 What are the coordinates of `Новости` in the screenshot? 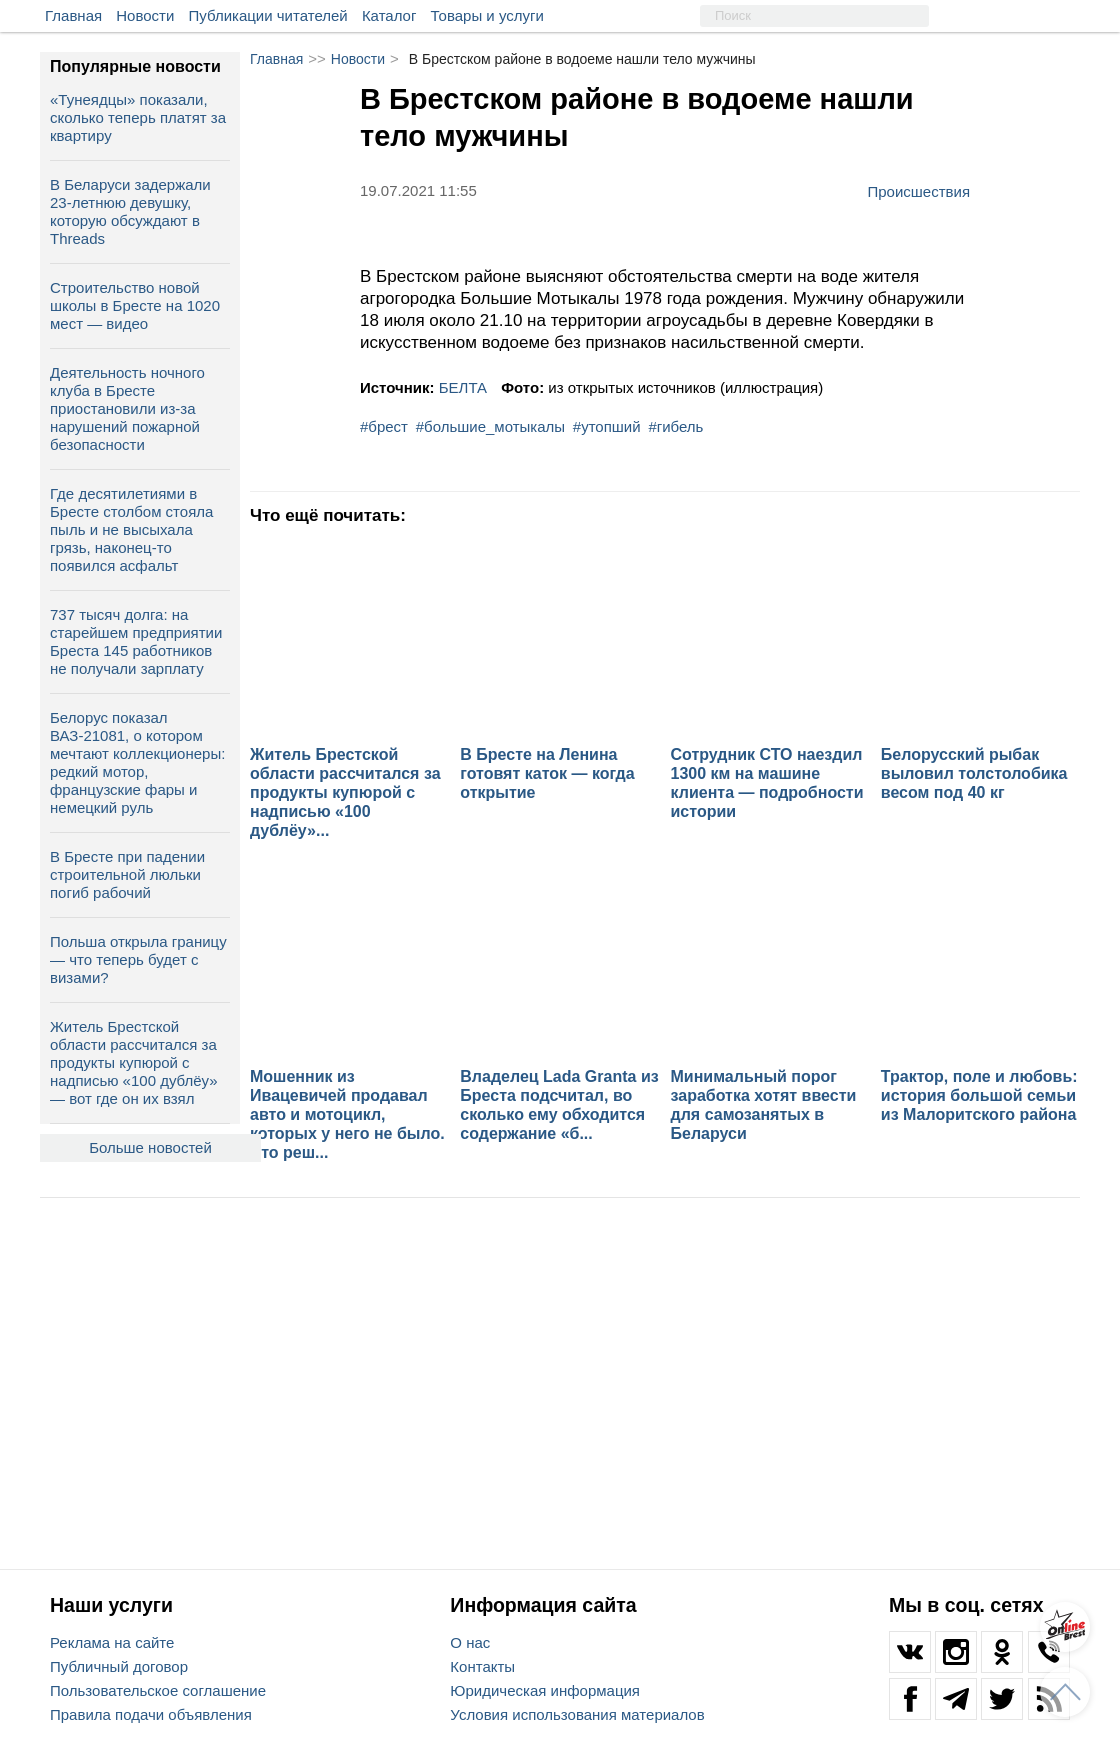 It's located at (145, 15).